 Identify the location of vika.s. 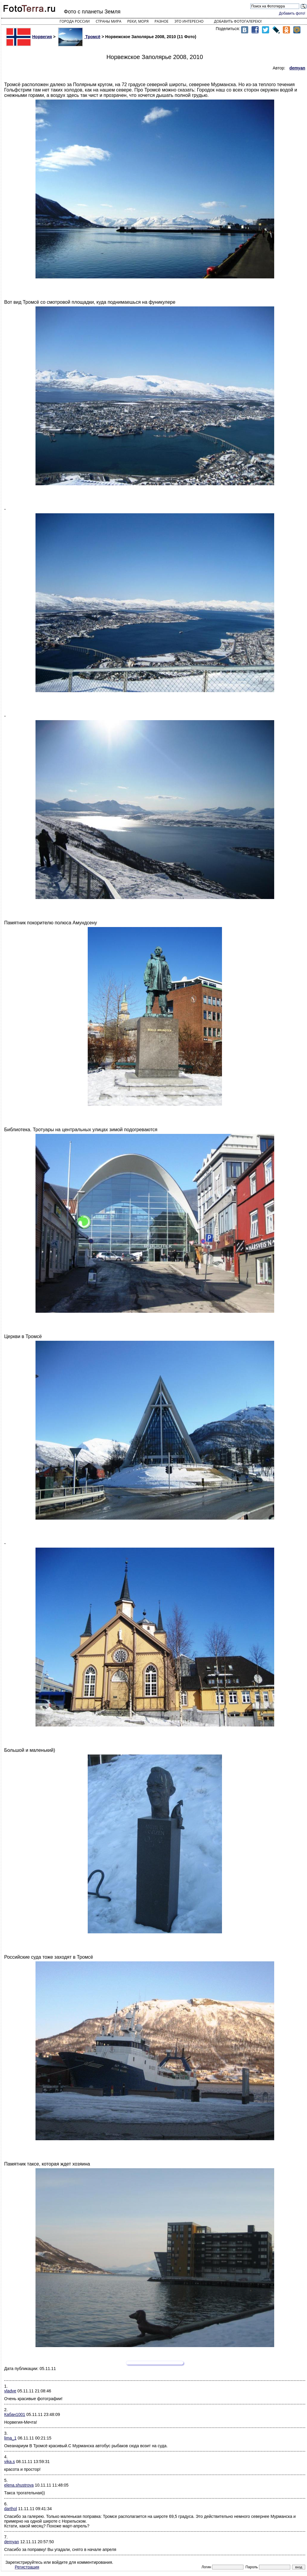
(9, 2461).